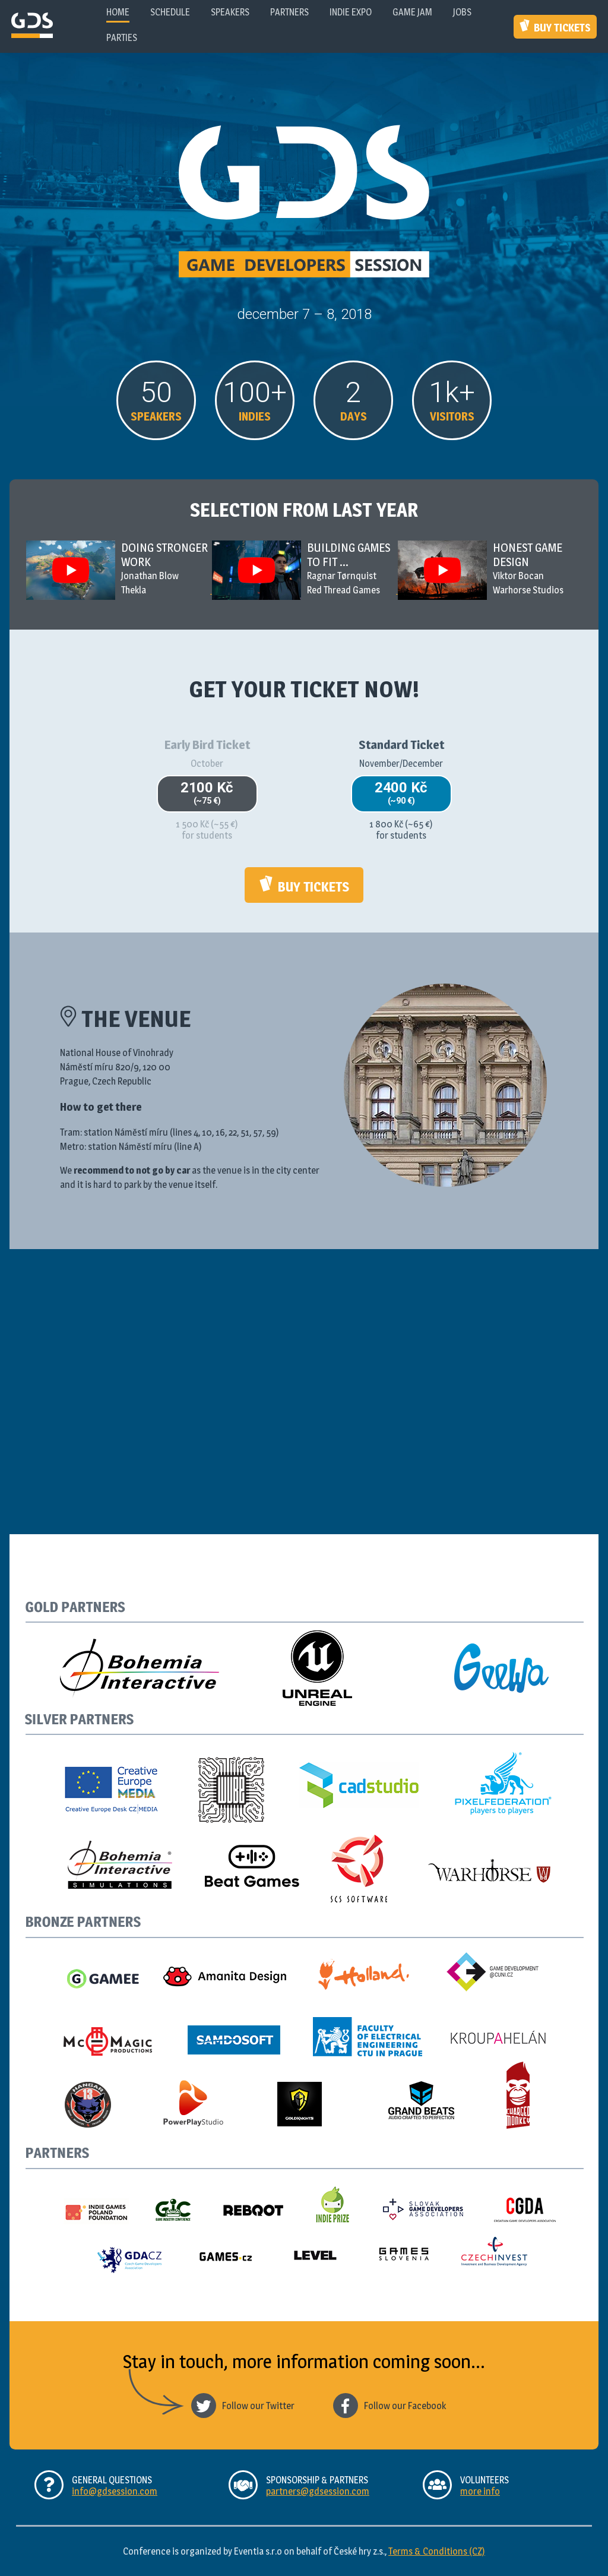 The height and width of the screenshot is (2576, 608). I want to click on partners@gdsession.com, so click(317, 2491).